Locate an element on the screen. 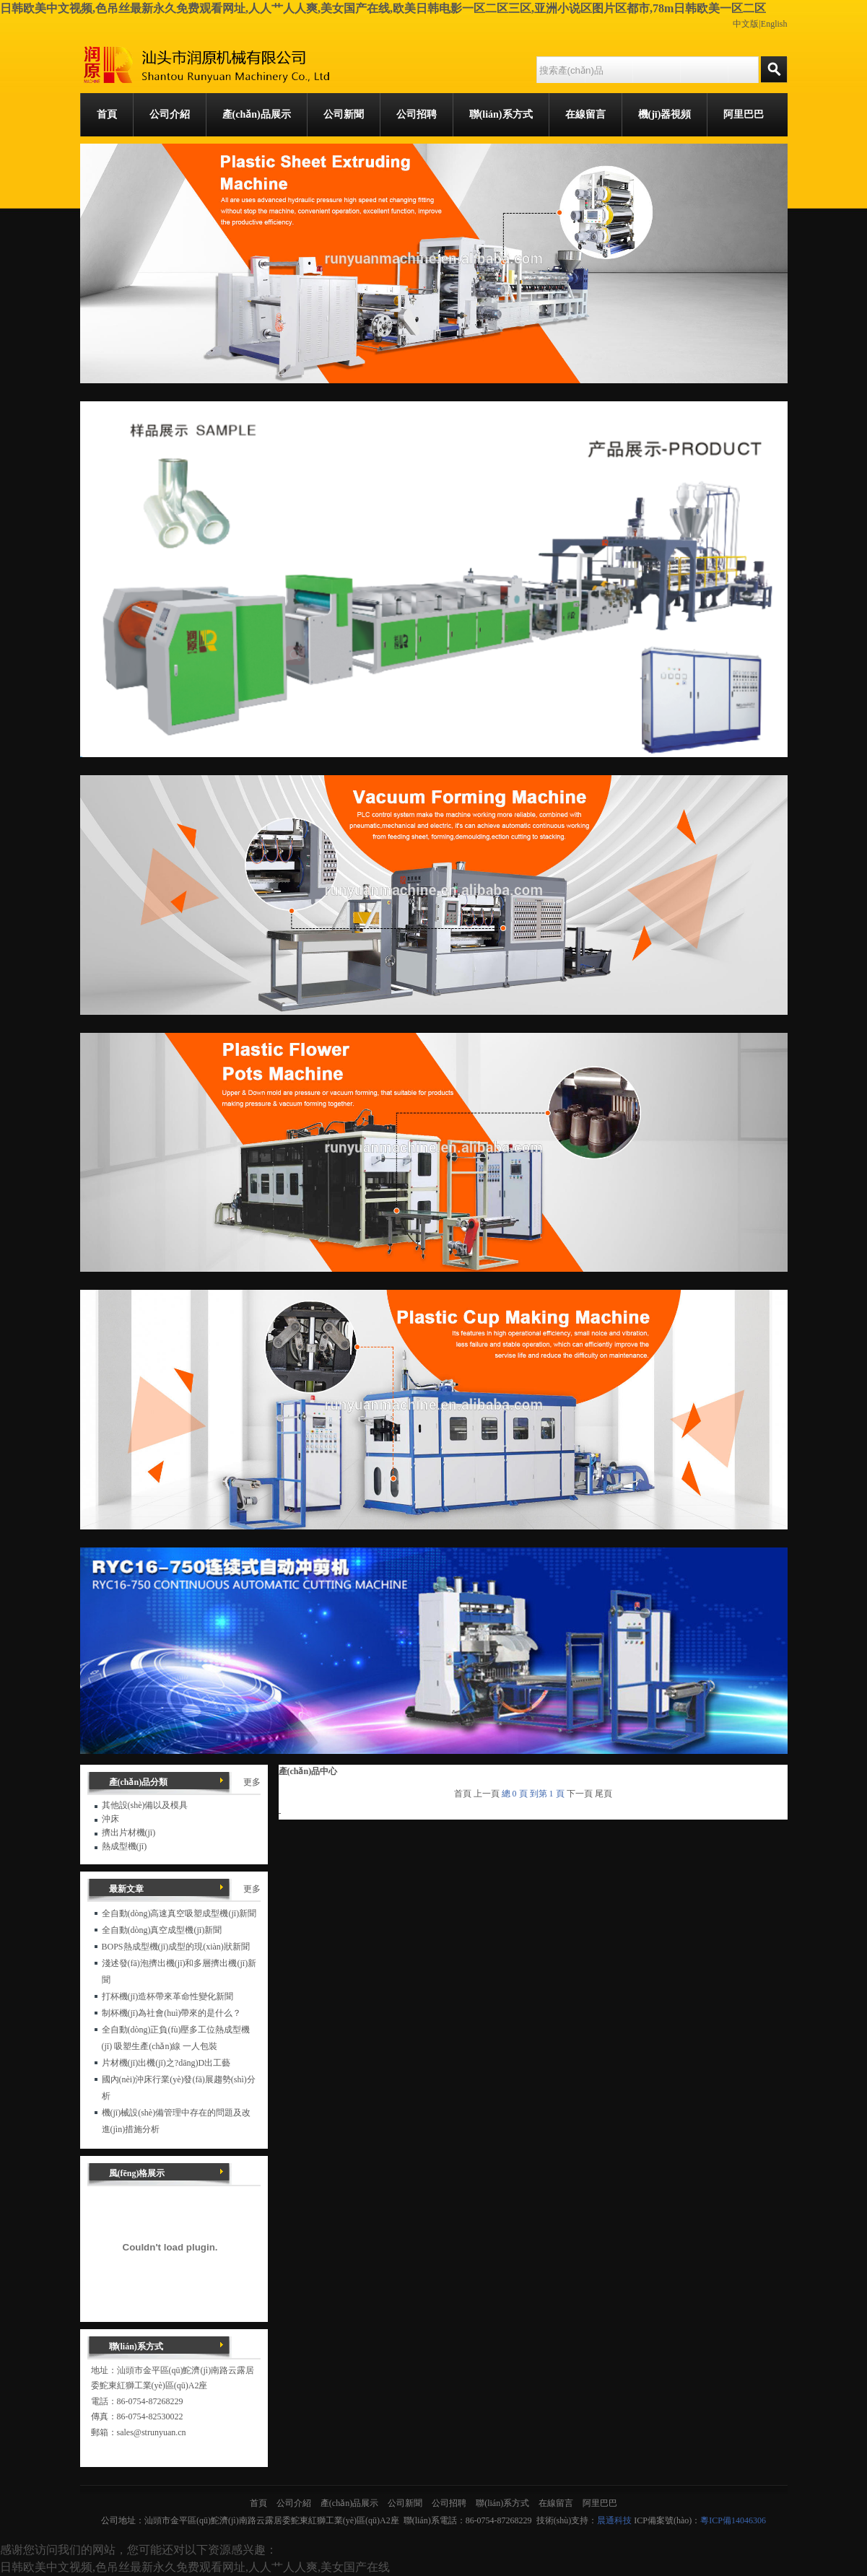 The image size is (867, 2576). 總 0 頁 is located at coordinates (515, 1794).